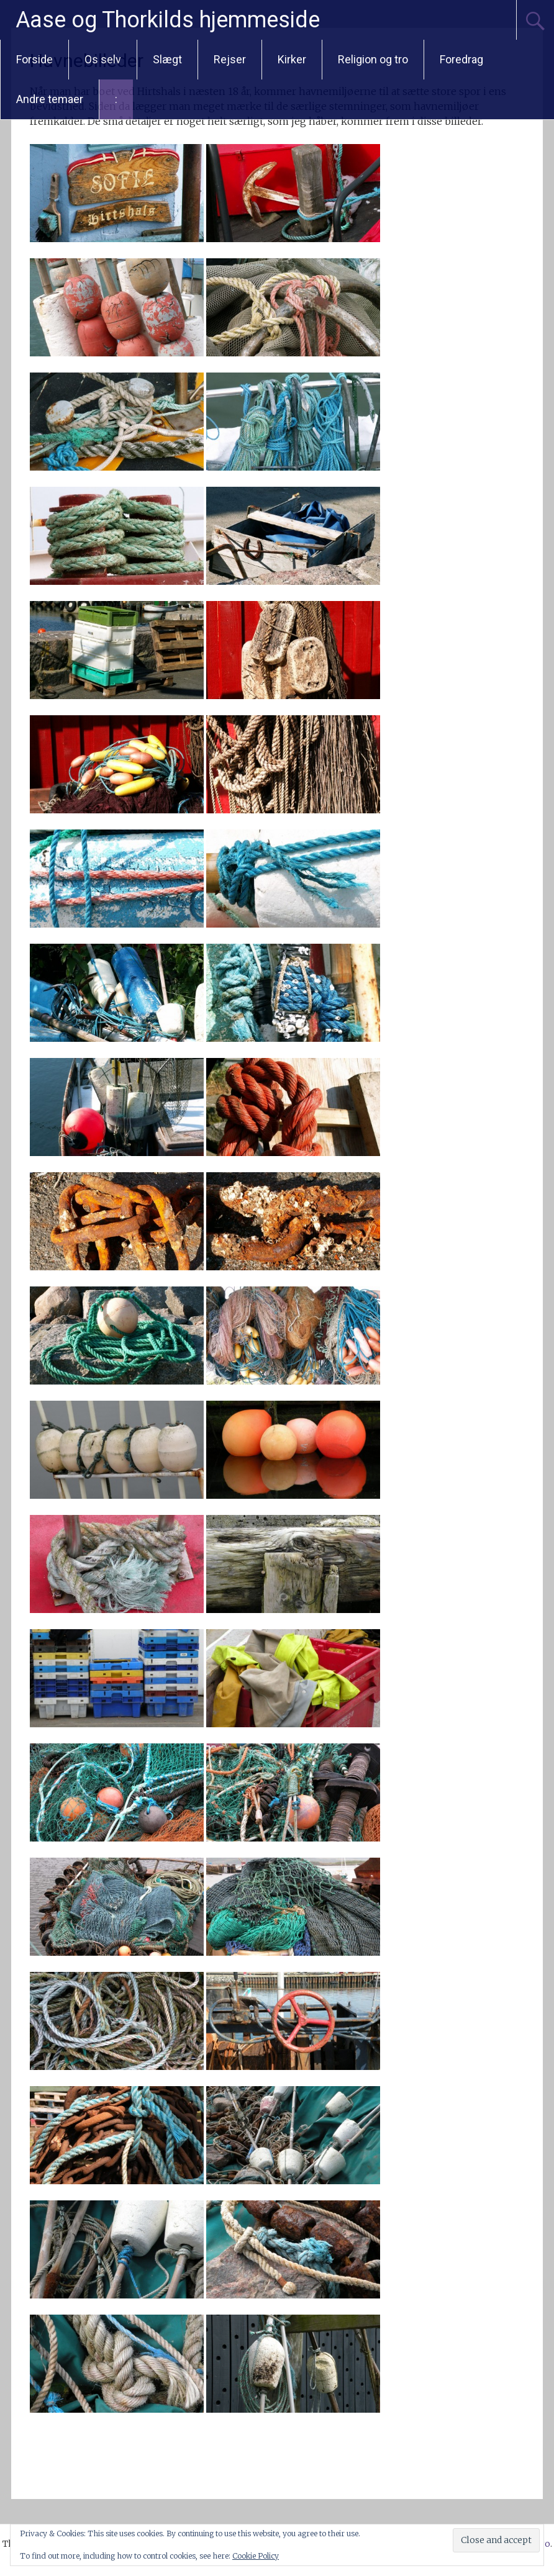 The width and height of the screenshot is (554, 2576). I want to click on Andre temaer, so click(49, 99).